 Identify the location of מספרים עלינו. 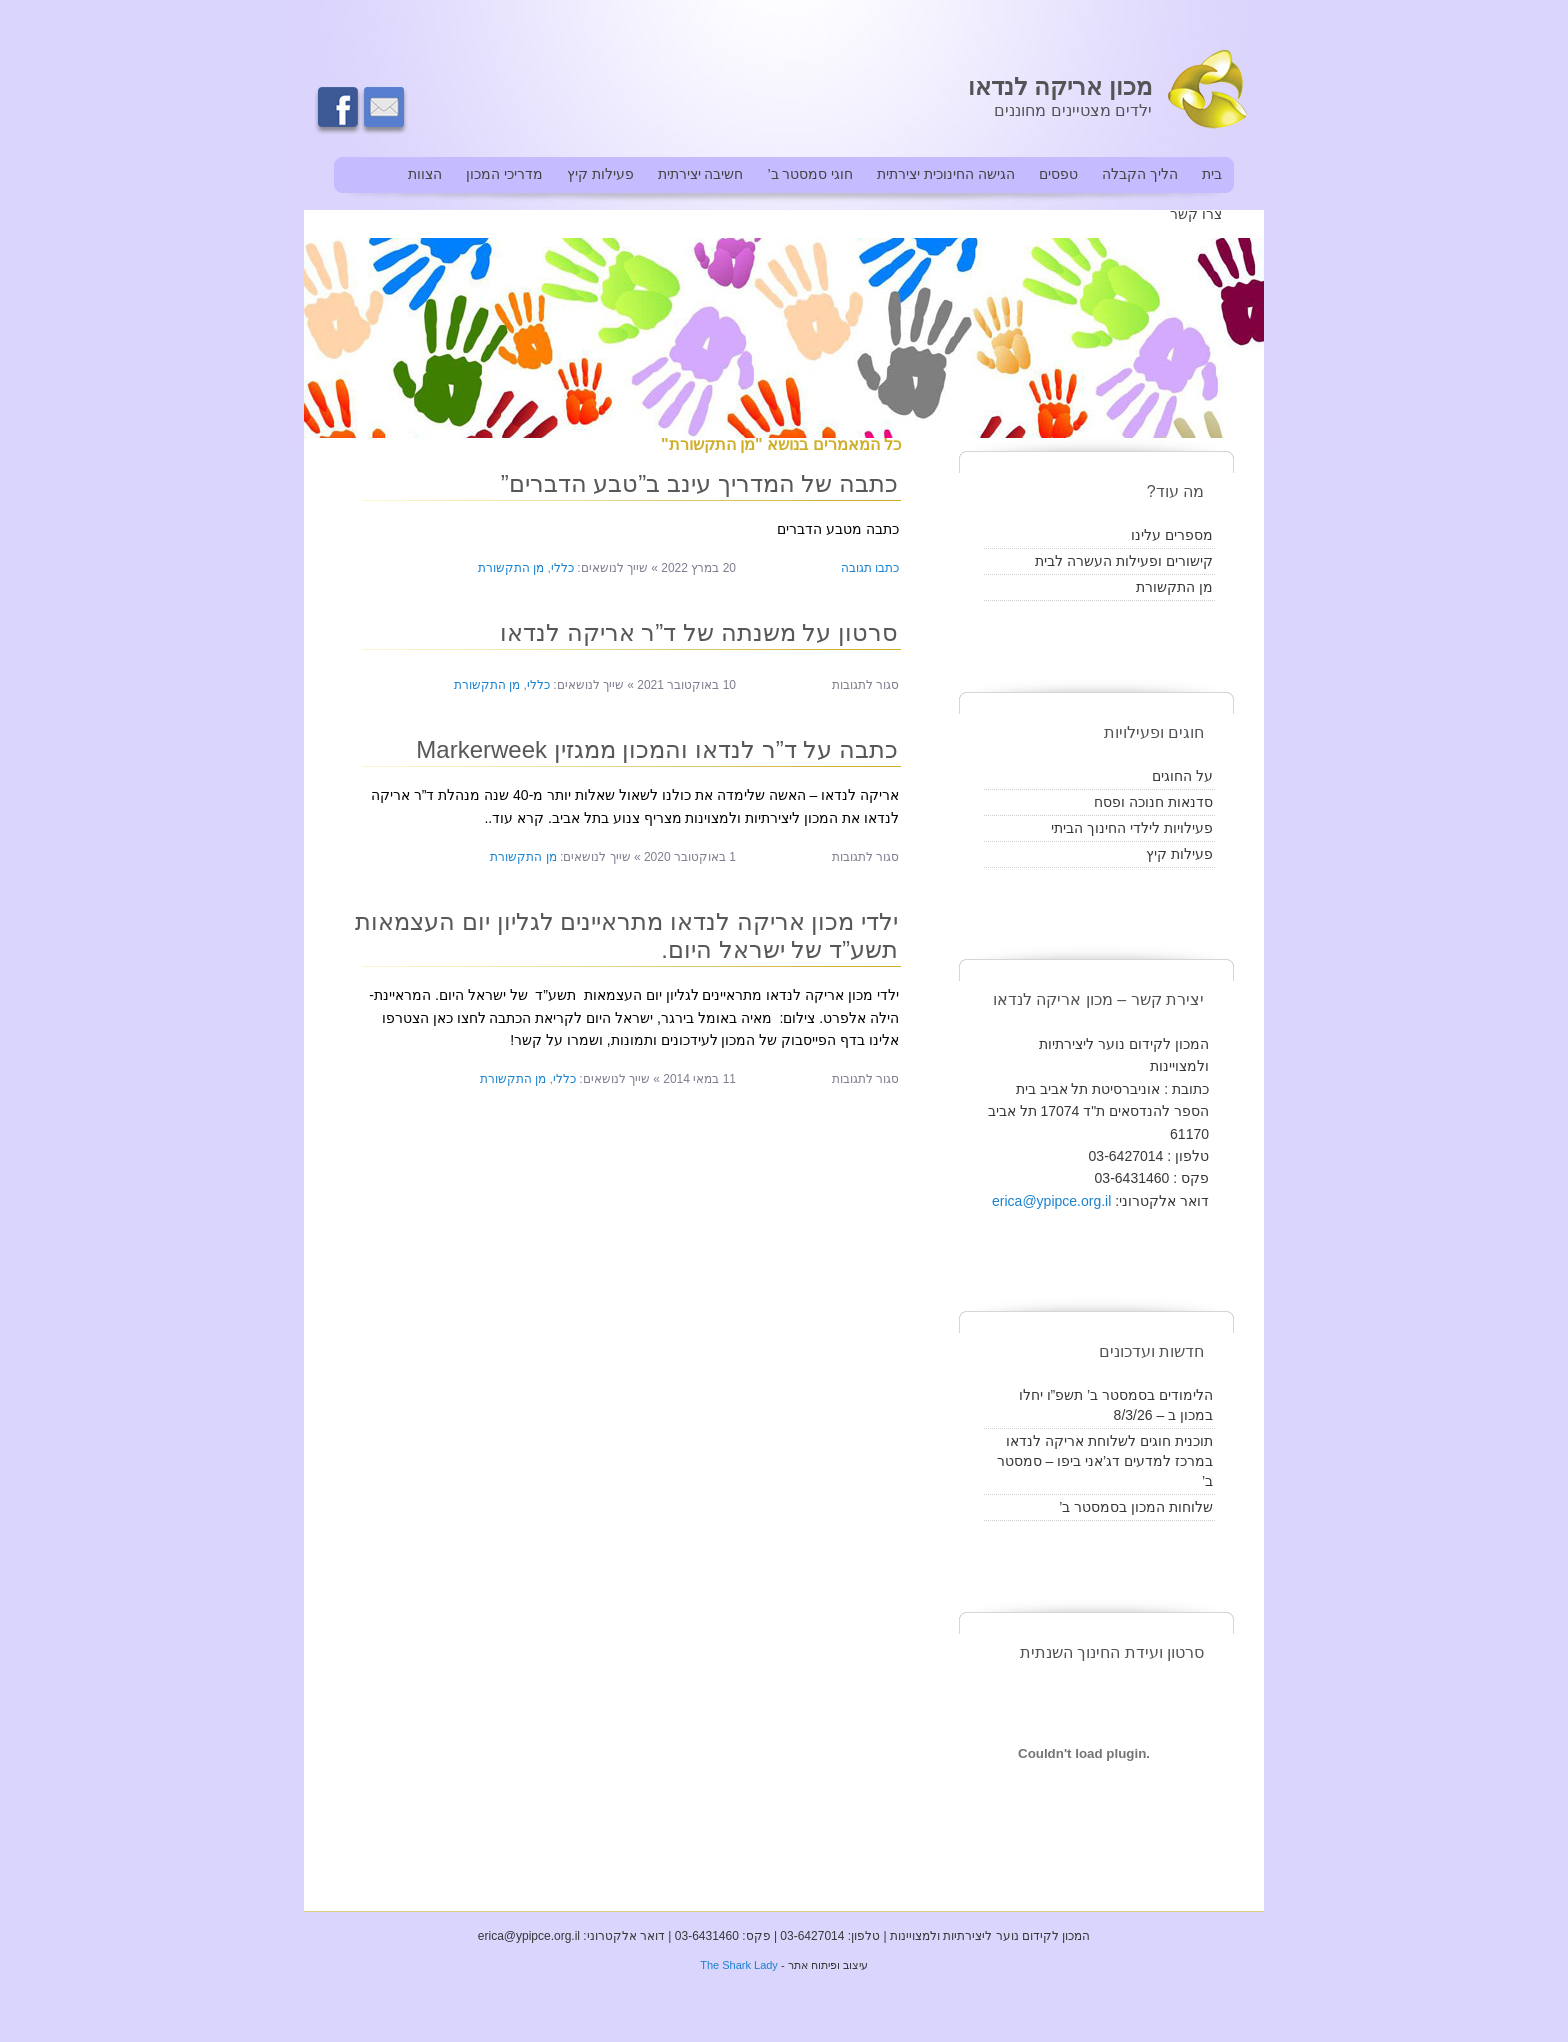
(1172, 535).